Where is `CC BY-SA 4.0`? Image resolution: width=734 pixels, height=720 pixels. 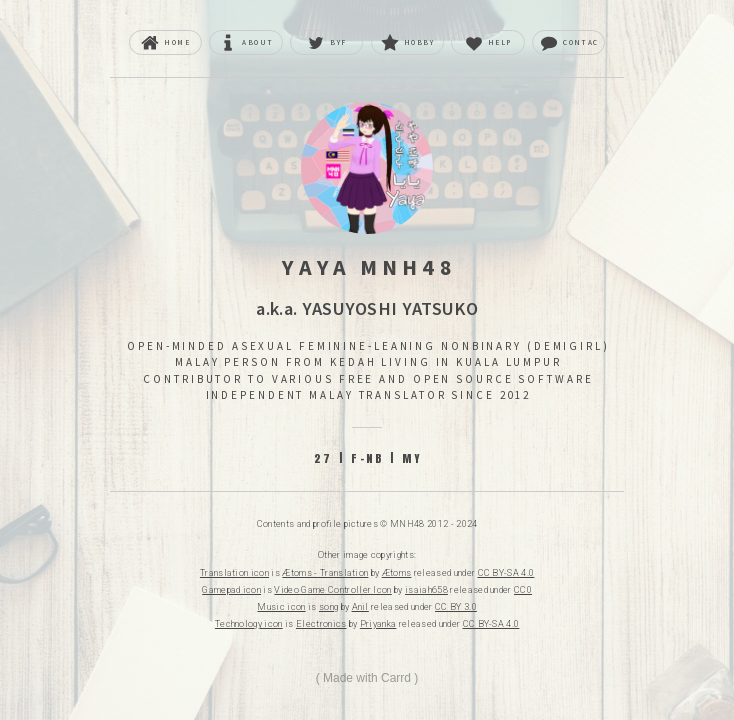 CC BY-SA 4.0 is located at coordinates (506, 573).